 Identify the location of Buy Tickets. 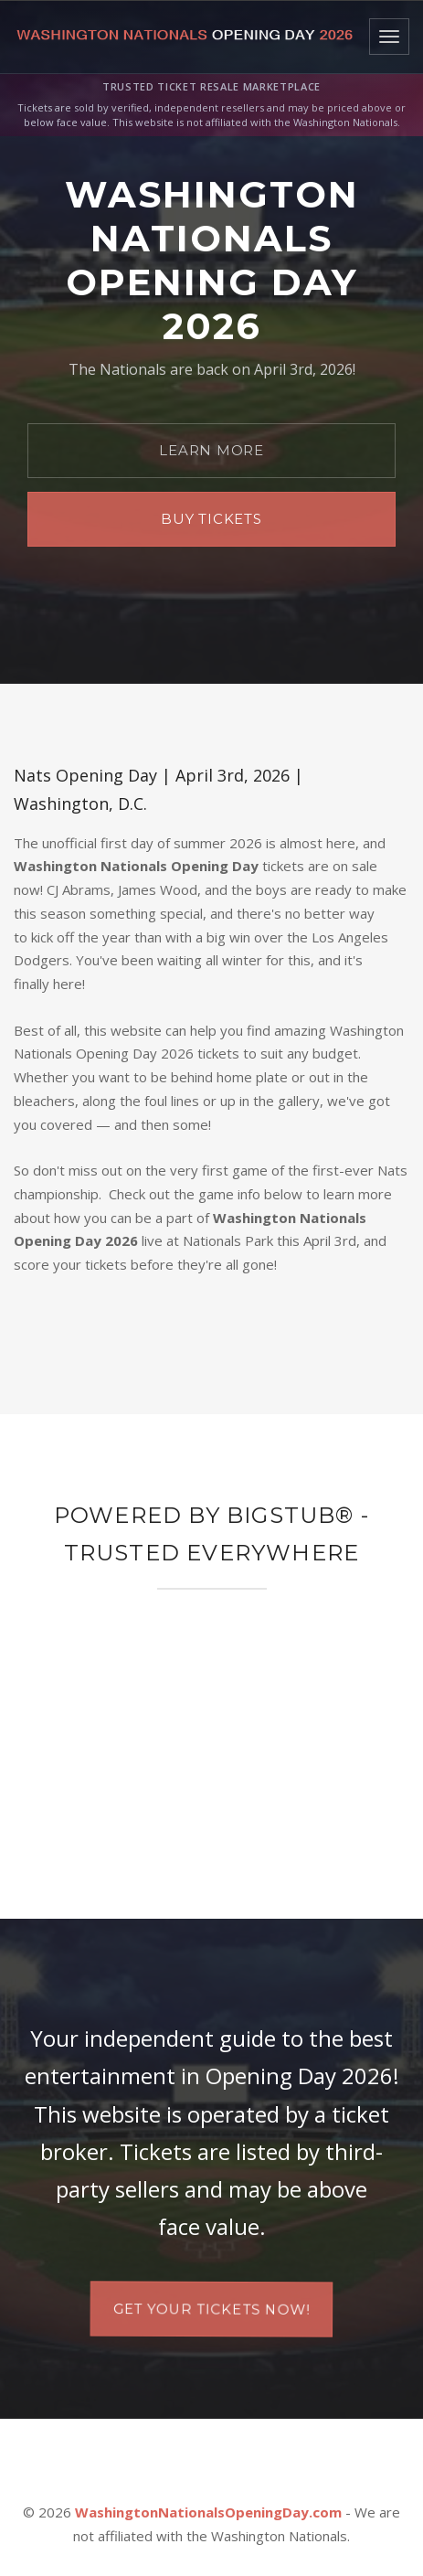
(211, 518).